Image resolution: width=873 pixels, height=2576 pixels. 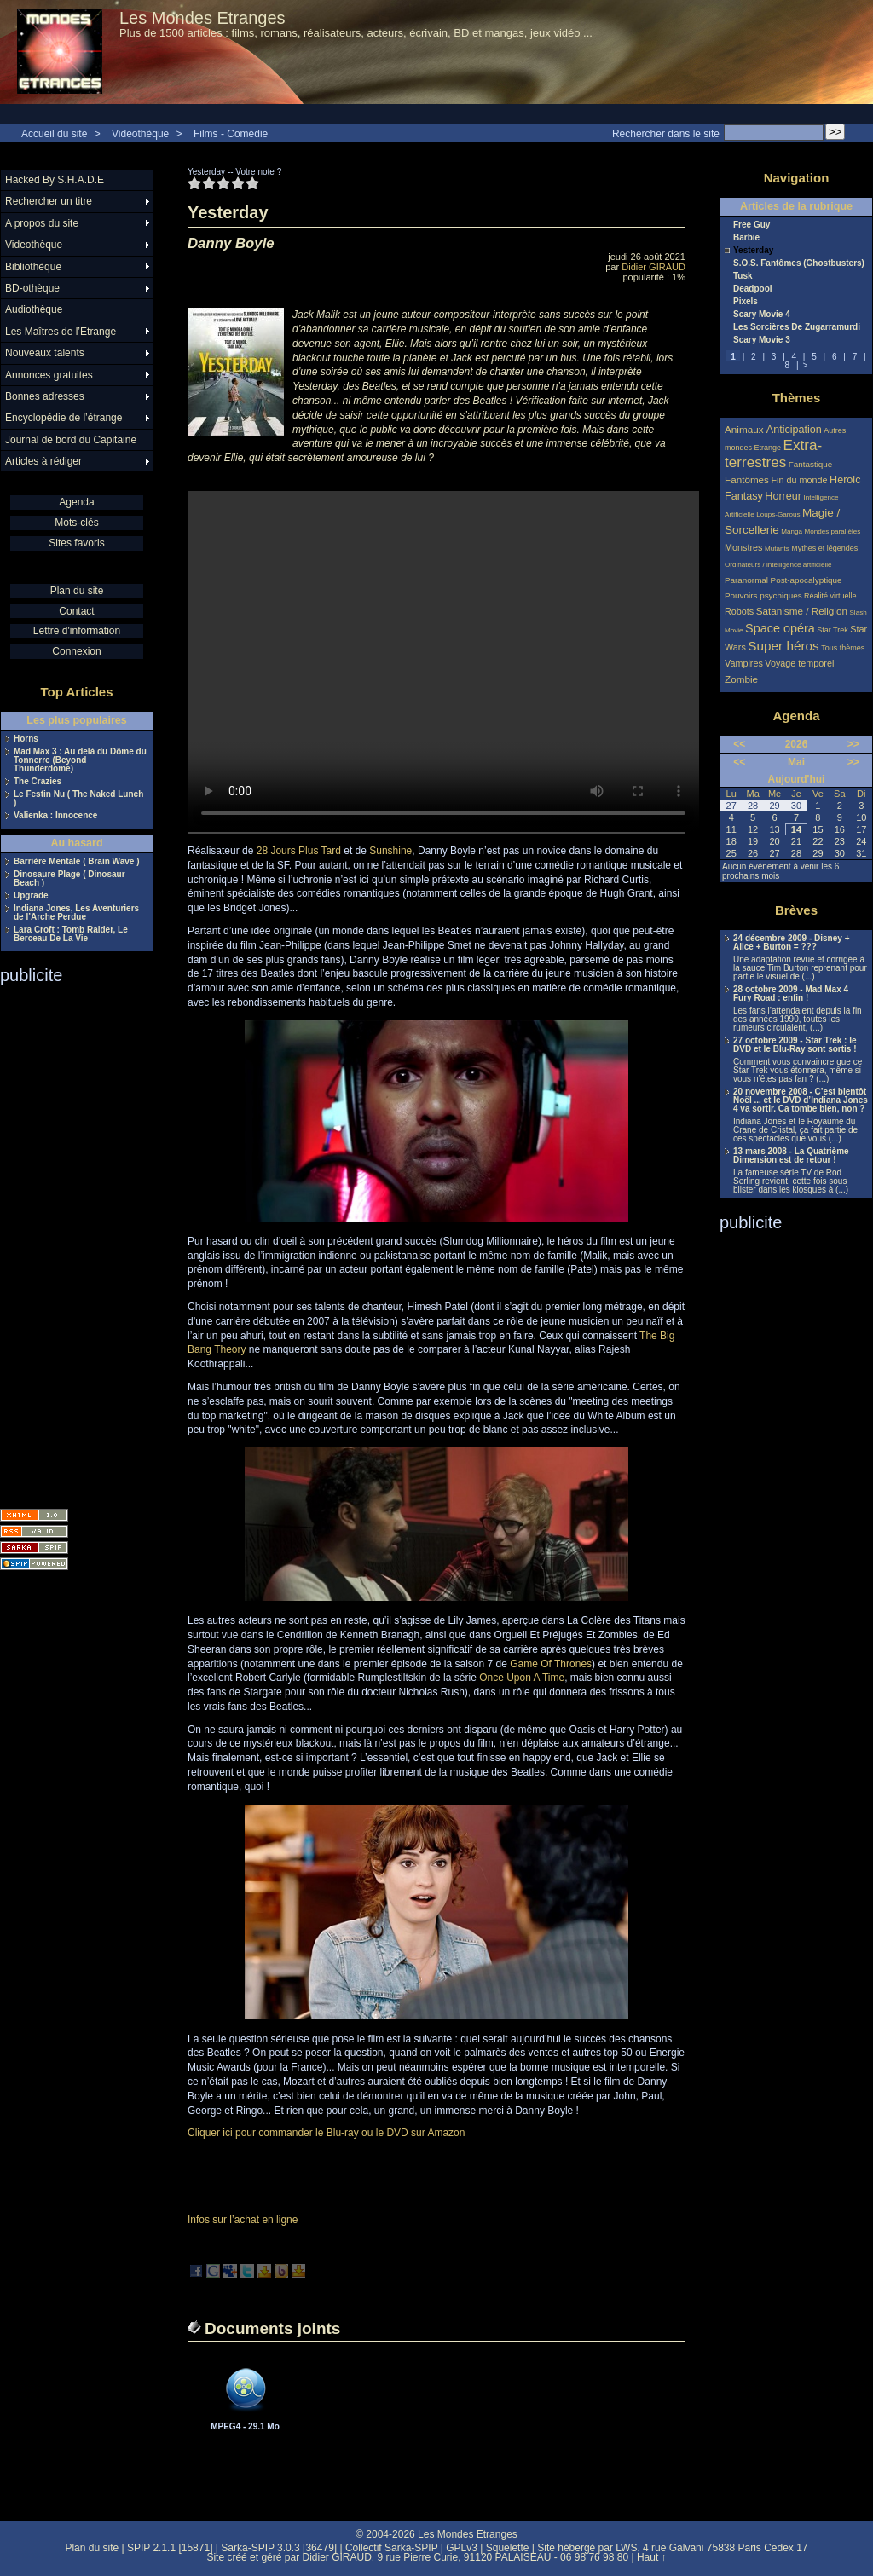 I want to click on Mythes et légendes, so click(x=824, y=548).